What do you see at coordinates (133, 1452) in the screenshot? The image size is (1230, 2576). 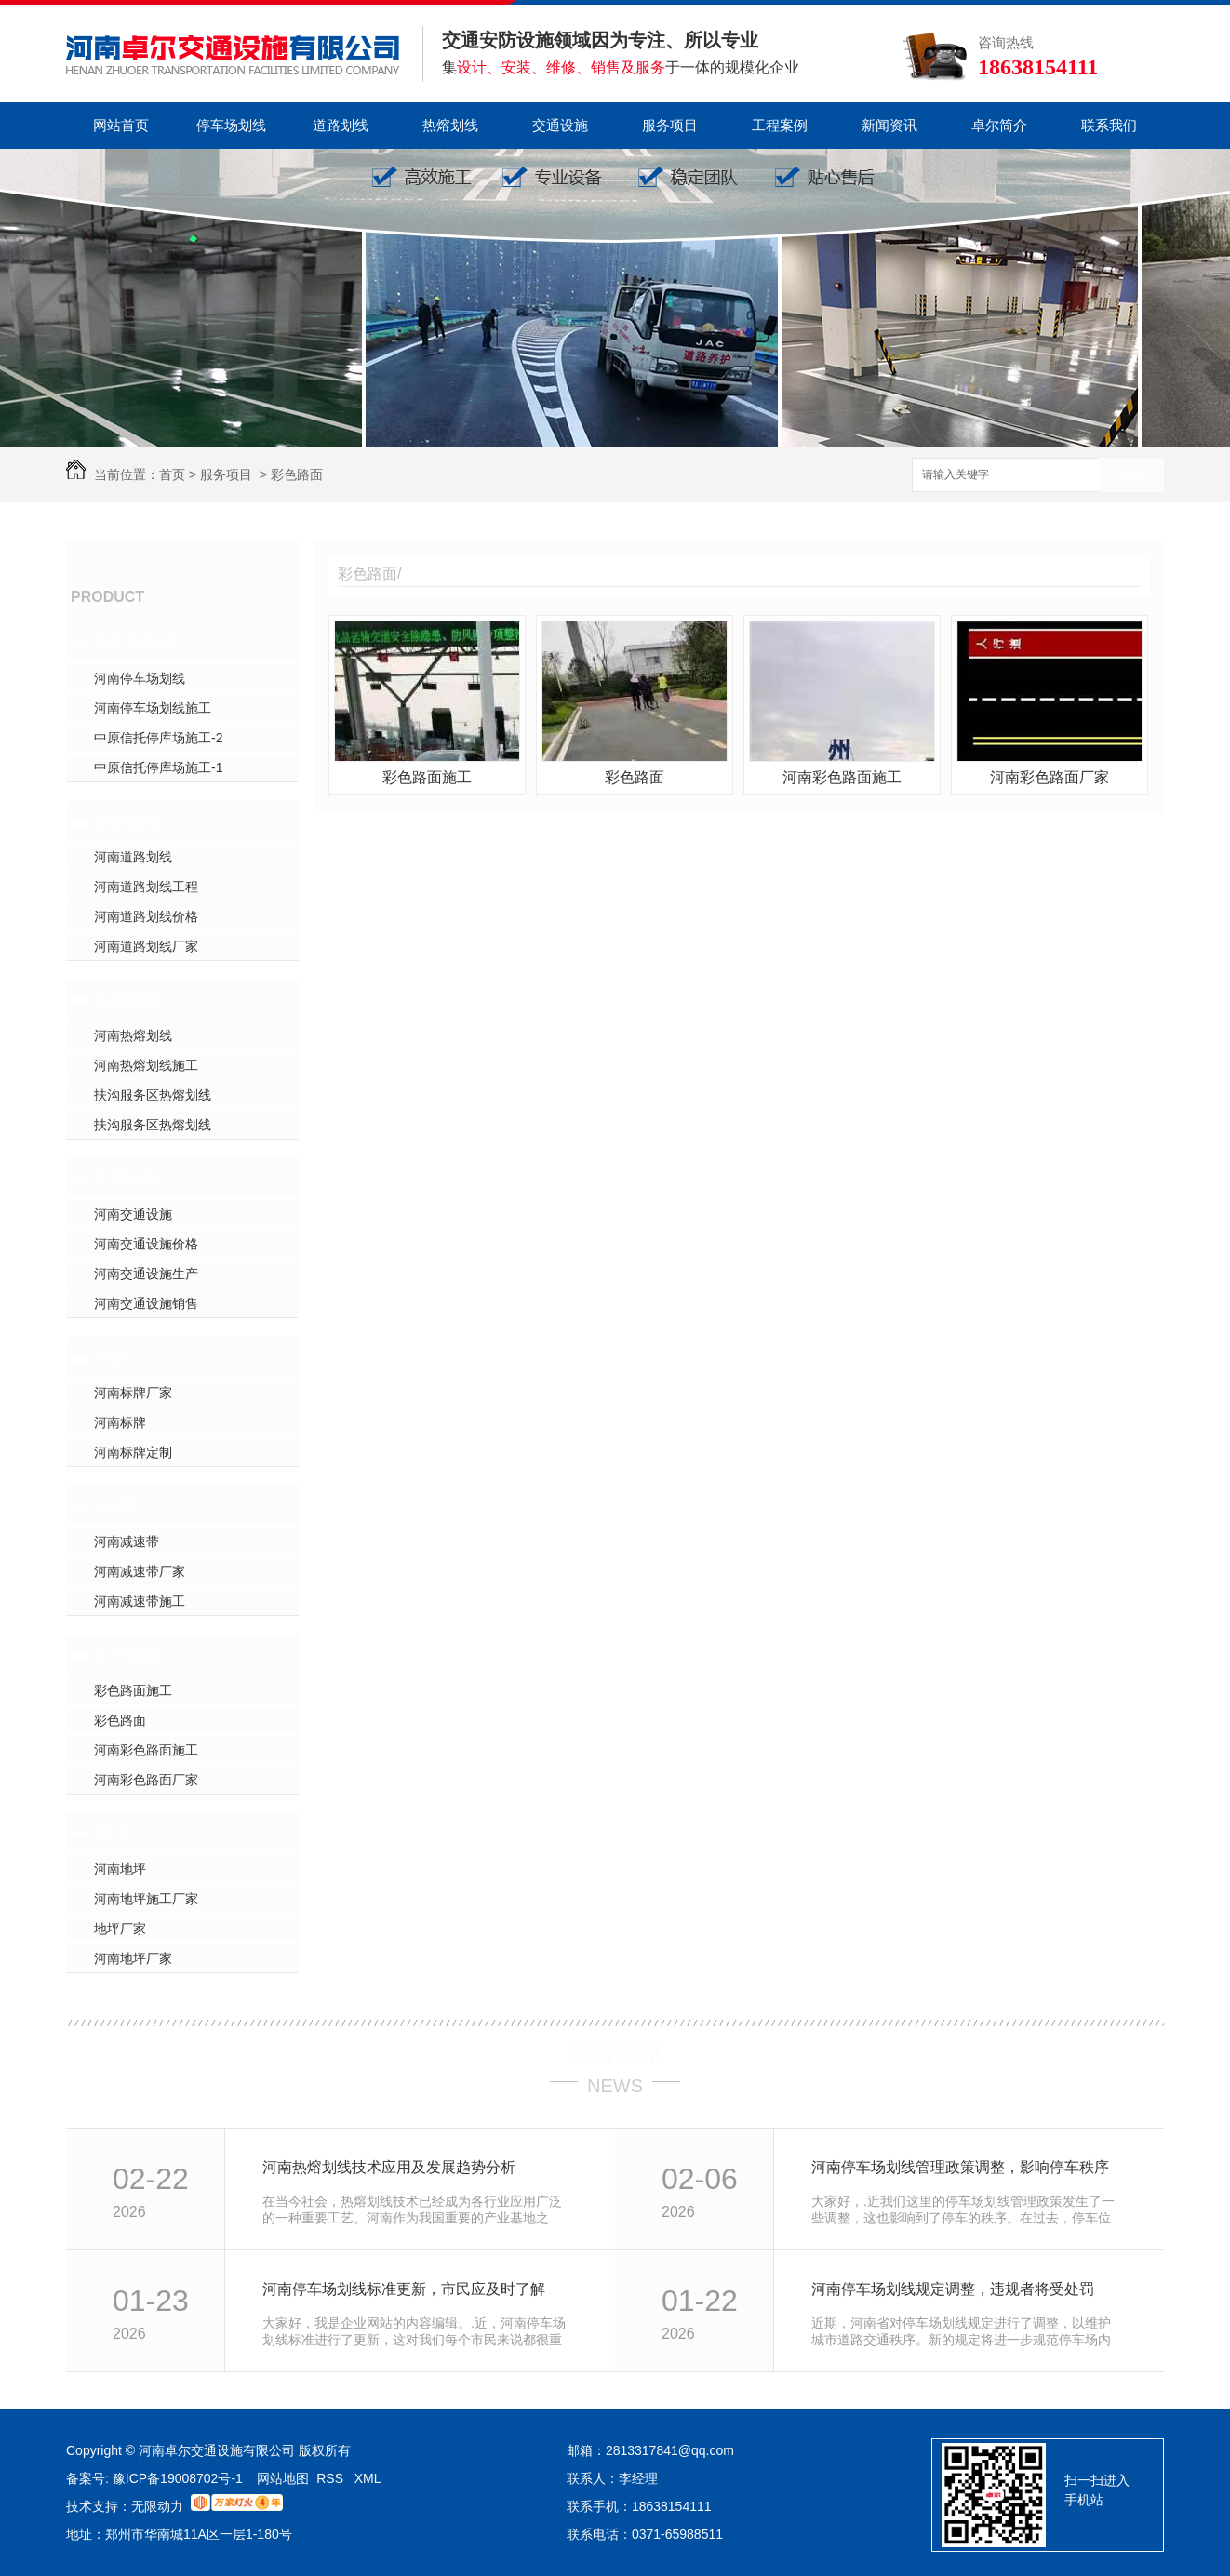 I see `河南标牌定制` at bounding box center [133, 1452].